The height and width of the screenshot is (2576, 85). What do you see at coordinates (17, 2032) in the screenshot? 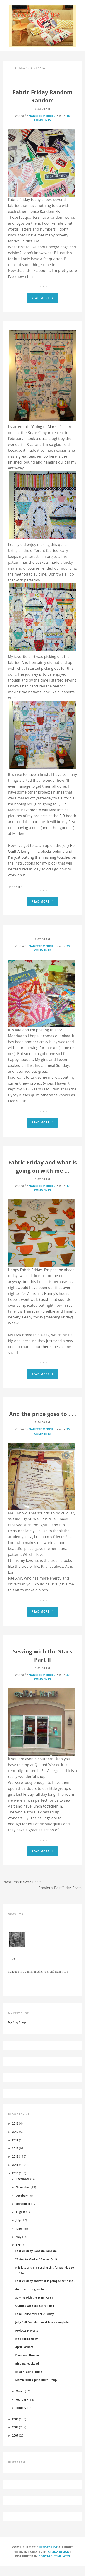
I see `My Etsy Shop` at bounding box center [17, 2032].